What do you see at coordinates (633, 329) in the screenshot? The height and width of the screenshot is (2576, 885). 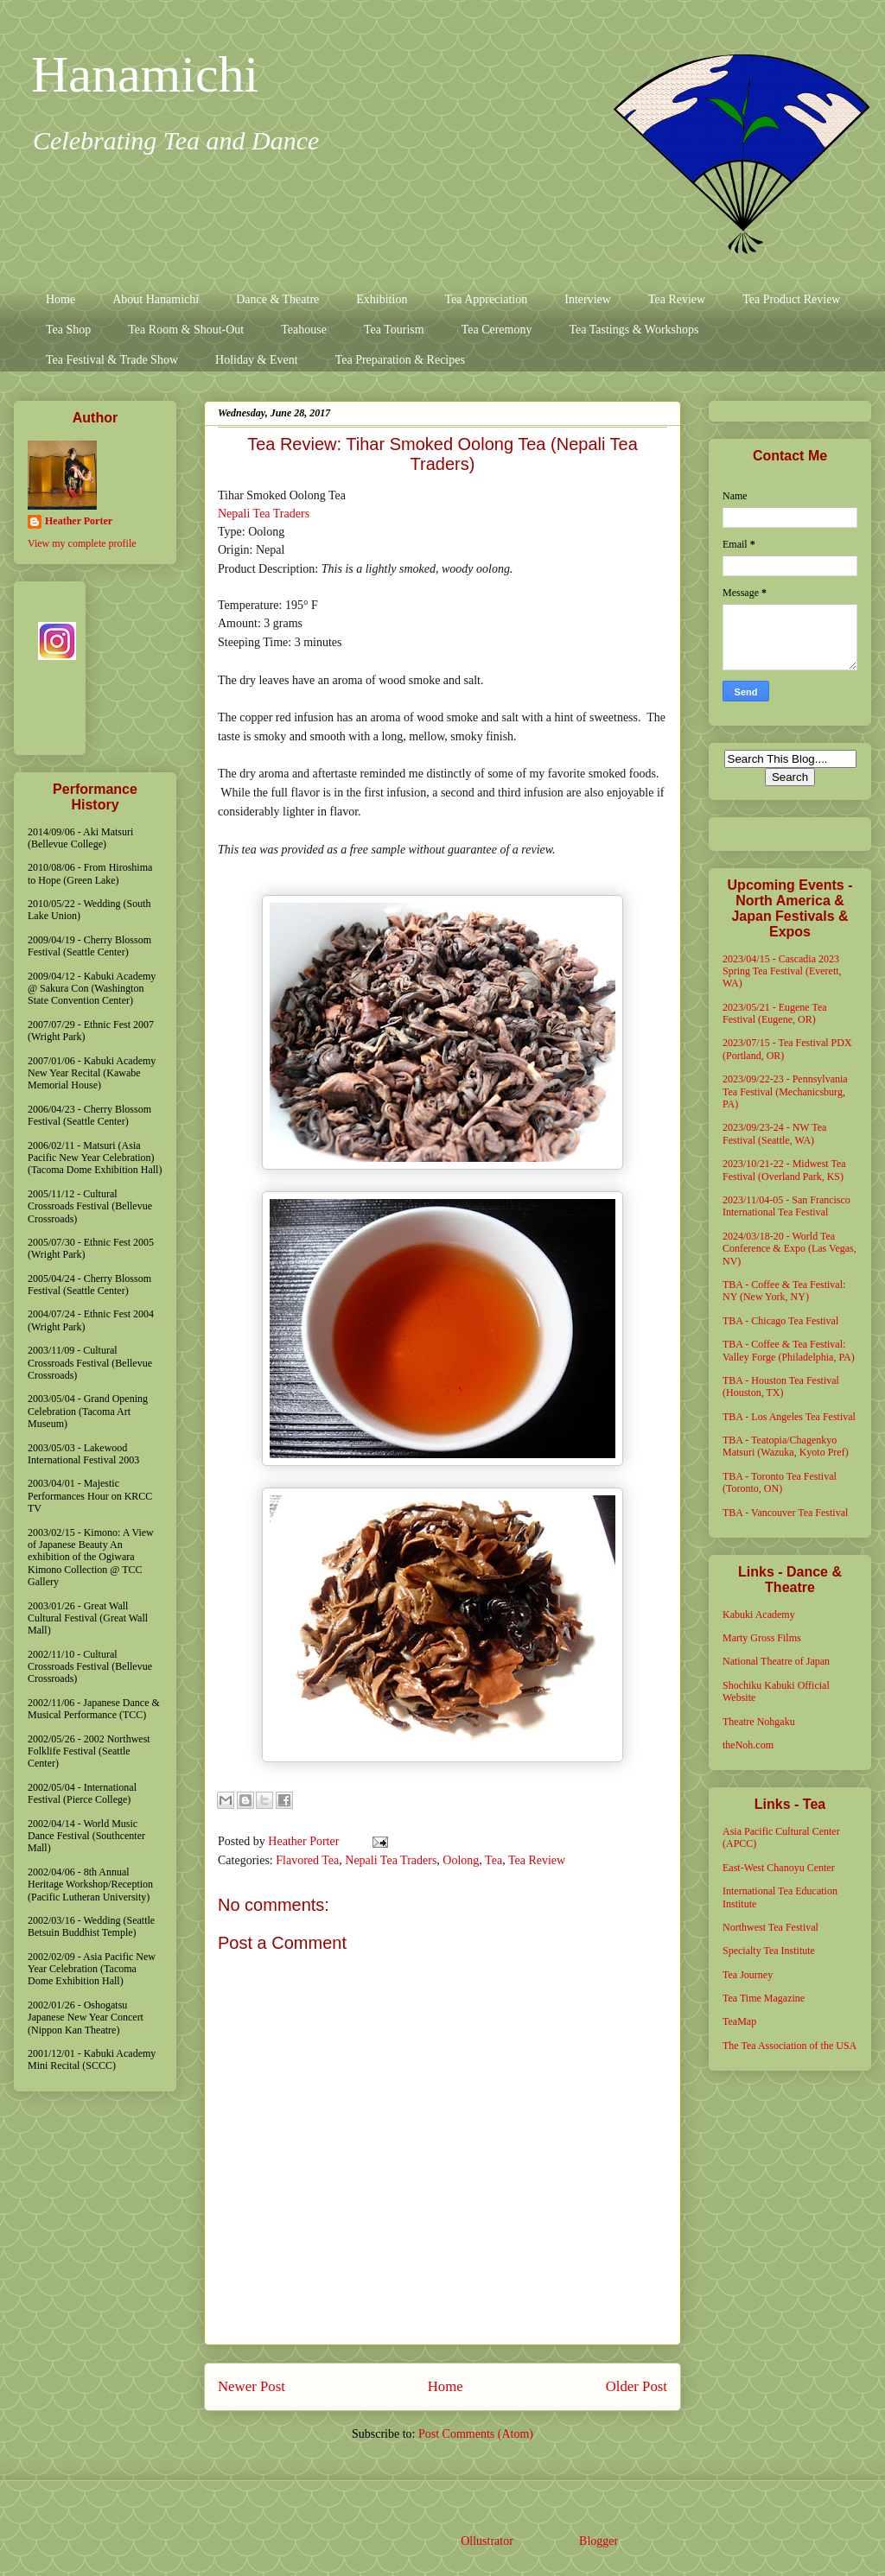 I see `Tea Tastings & Workshops` at bounding box center [633, 329].